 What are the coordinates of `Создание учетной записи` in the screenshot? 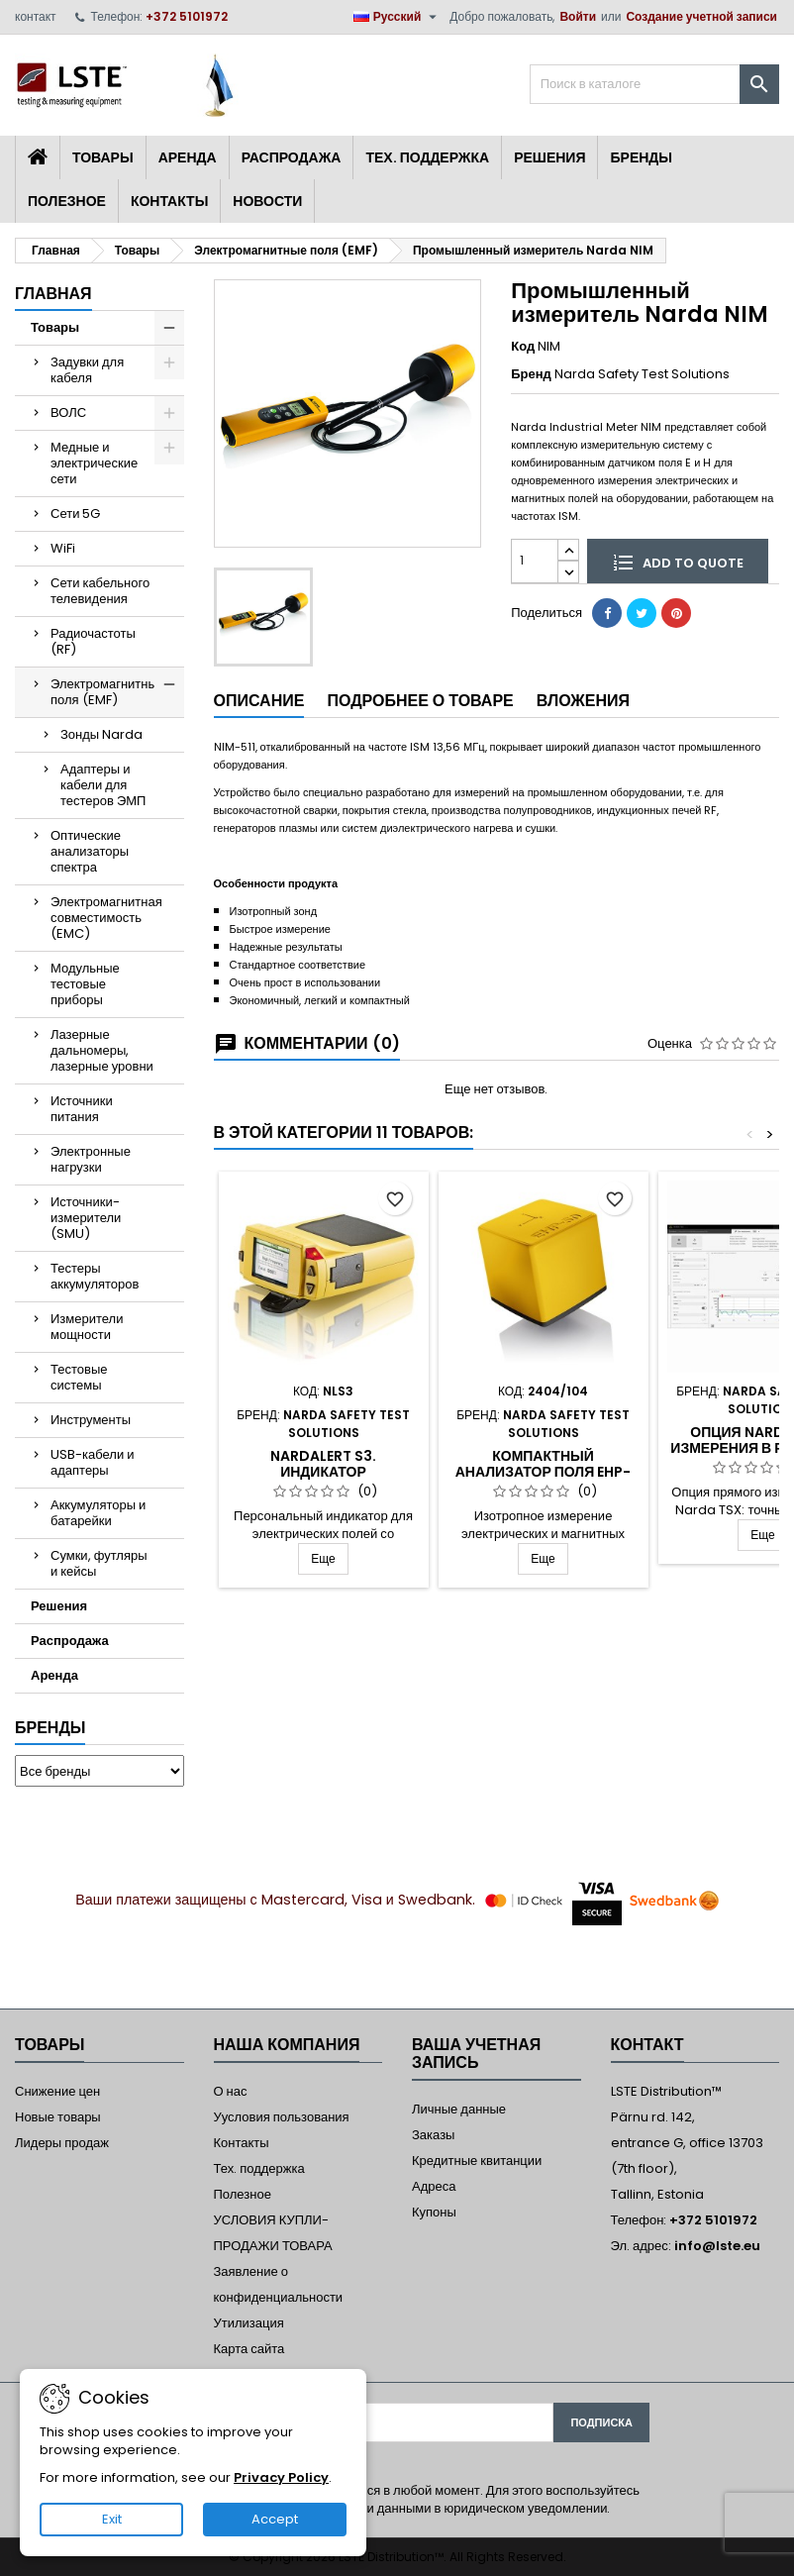 It's located at (701, 16).